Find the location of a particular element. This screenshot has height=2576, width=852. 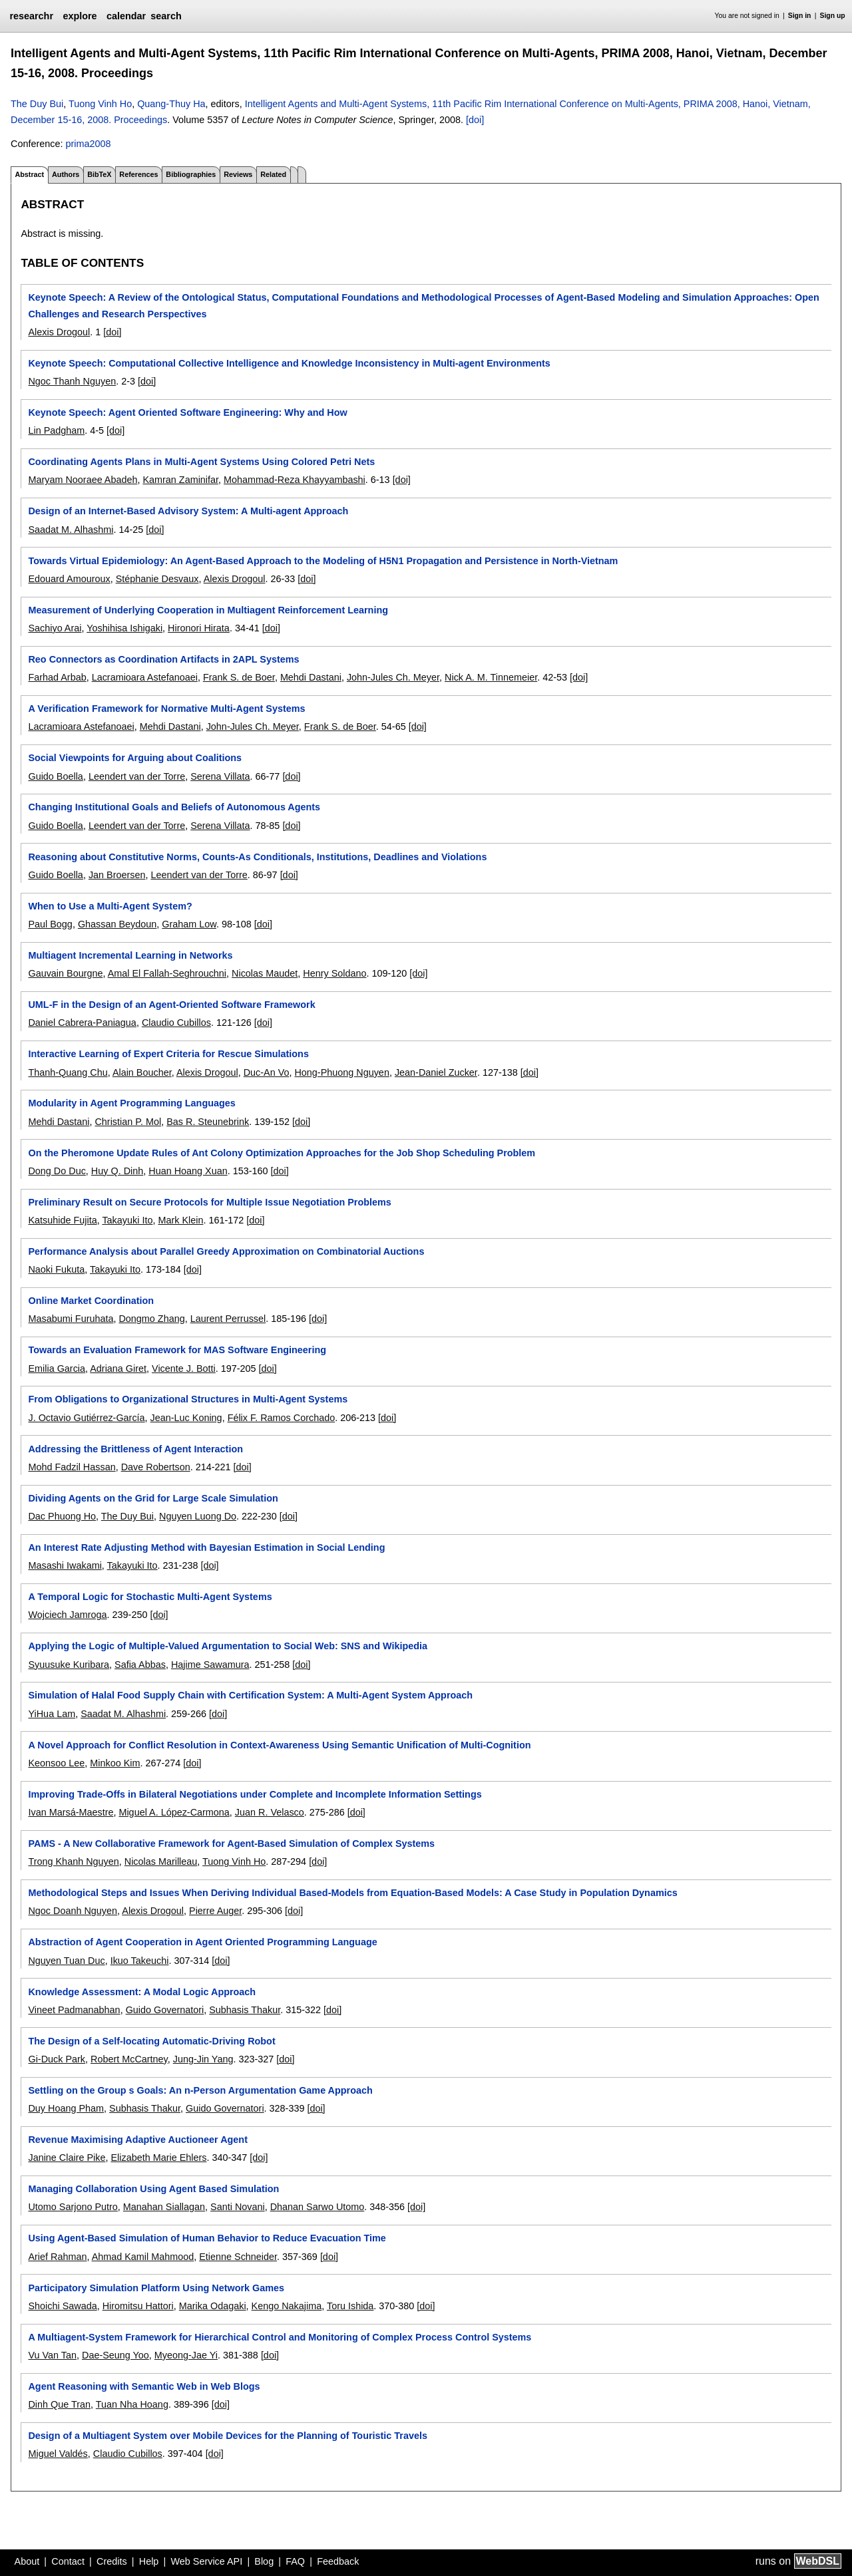

Santi Novani is located at coordinates (237, 2206).